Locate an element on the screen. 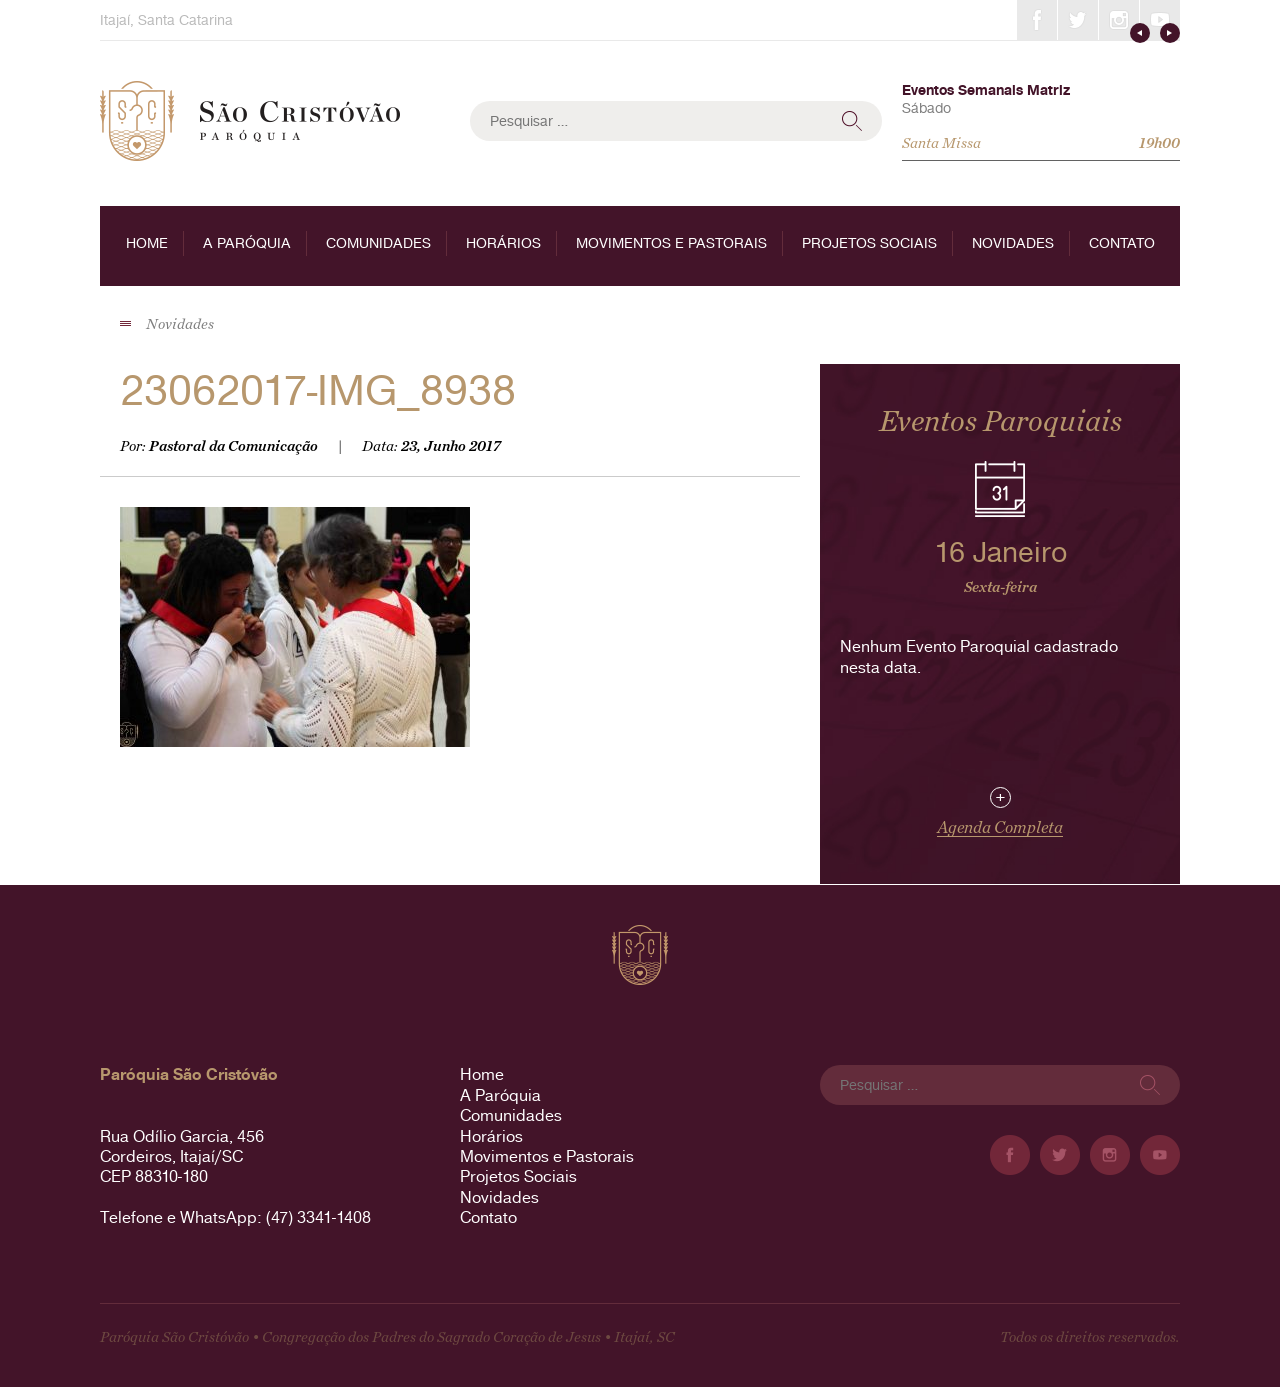 The height and width of the screenshot is (1387, 1280). Novidades is located at coordinates (1013, 243).